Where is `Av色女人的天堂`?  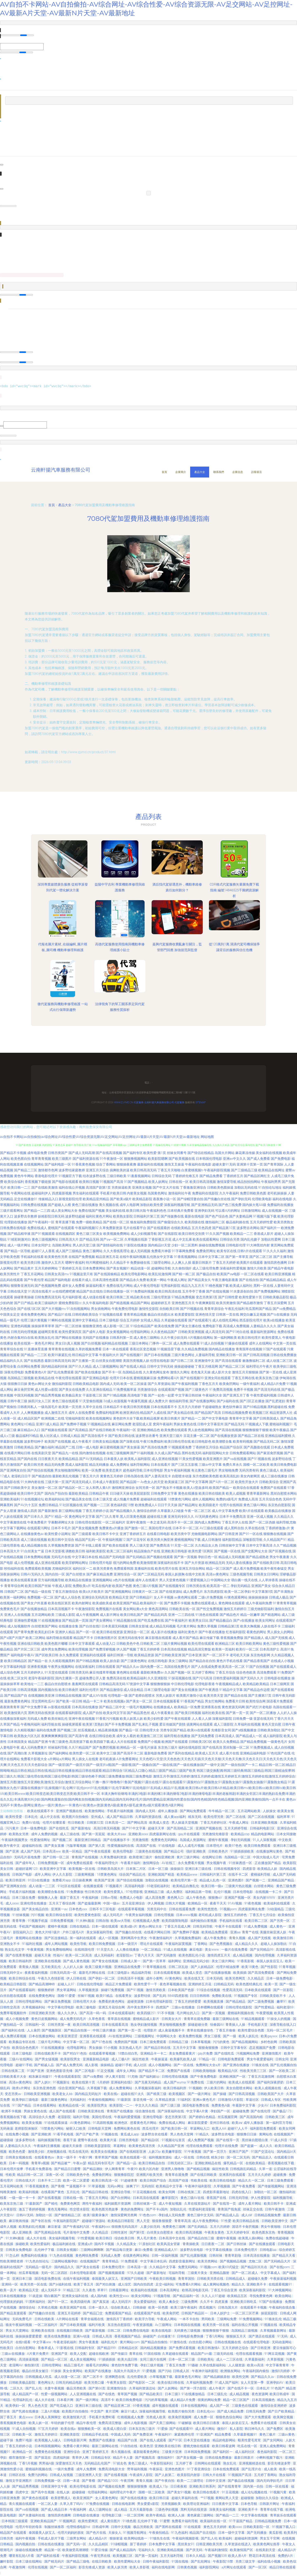
Av色女人的天堂 is located at coordinates (152, 1482).